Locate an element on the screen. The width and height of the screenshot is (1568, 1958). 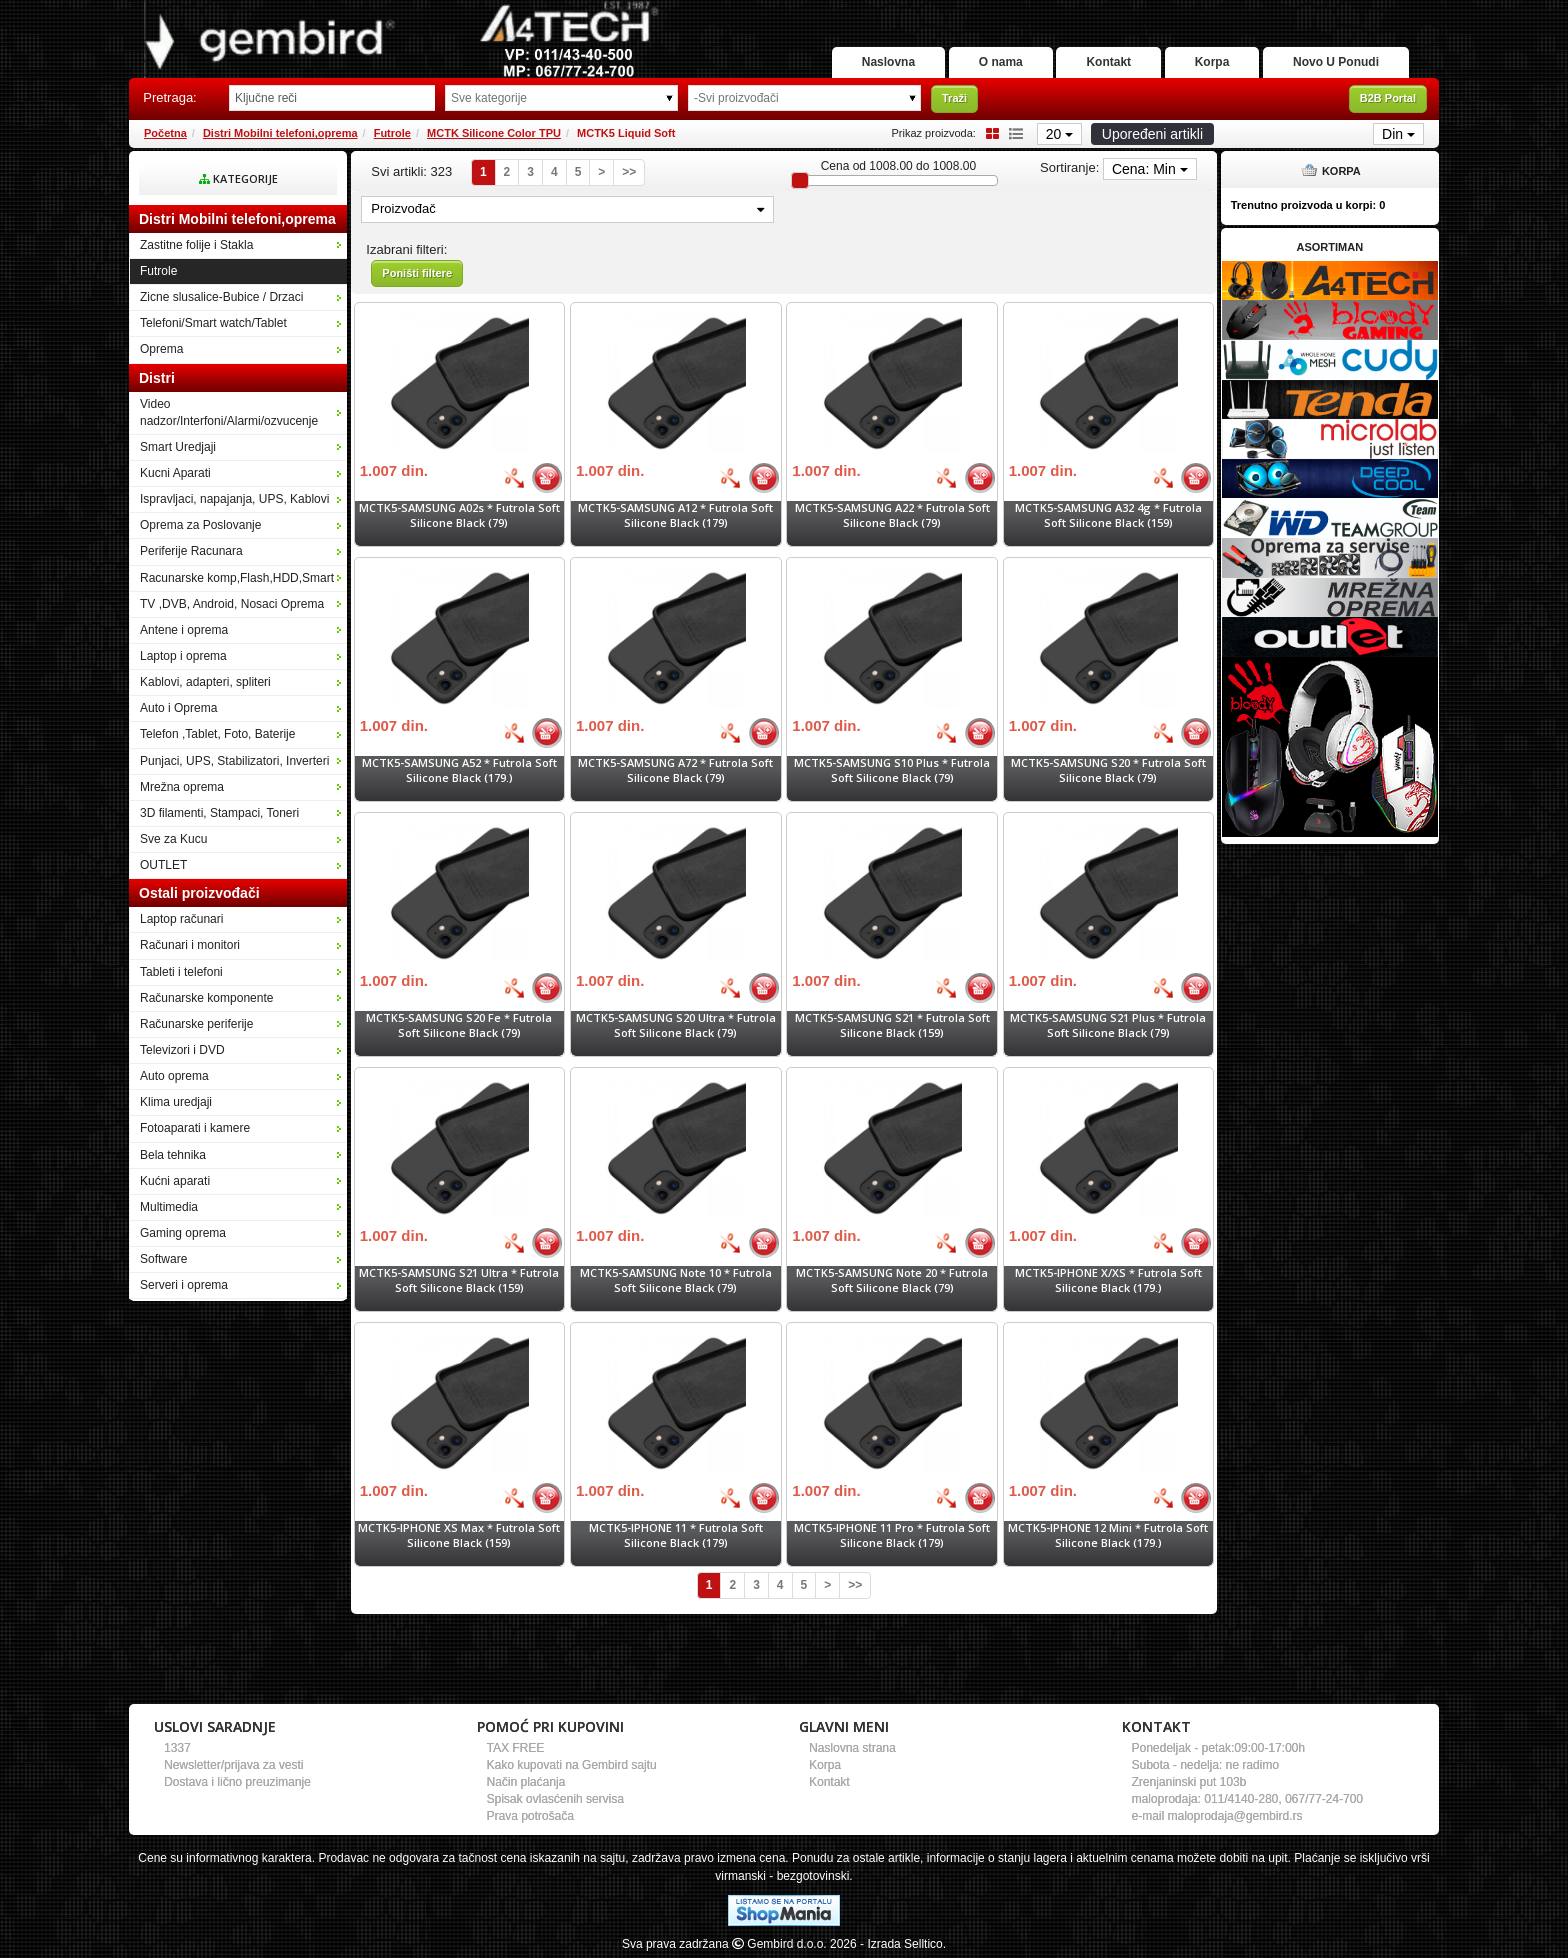
Upoređeni artikli is located at coordinates (1152, 134).